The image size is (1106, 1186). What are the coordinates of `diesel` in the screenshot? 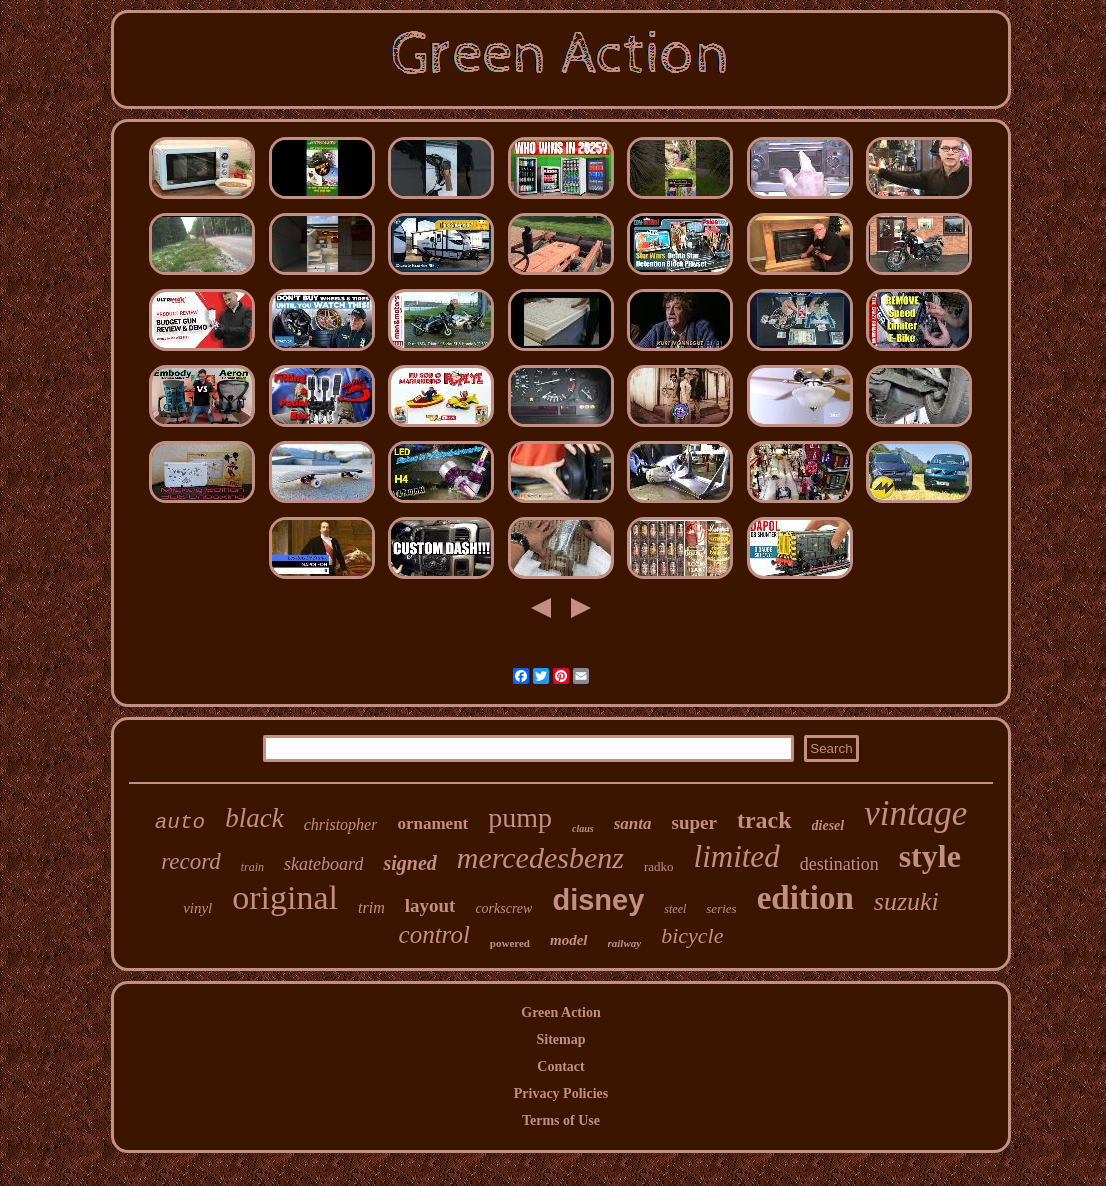 It's located at (828, 825).